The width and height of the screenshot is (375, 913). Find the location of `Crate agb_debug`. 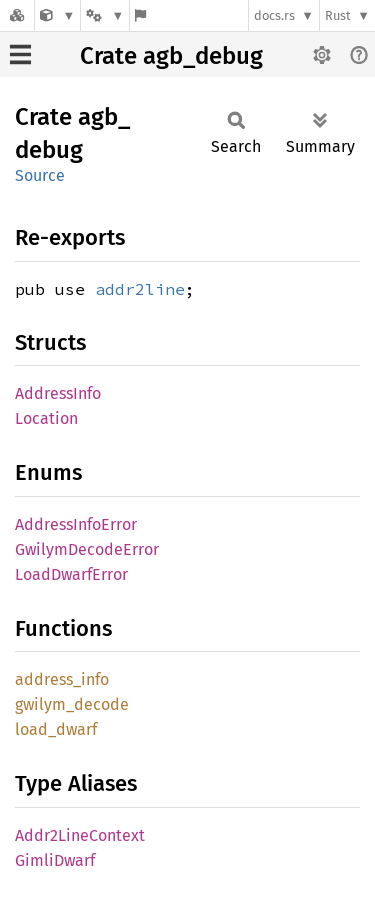

Crate agb_debug is located at coordinates (171, 56).